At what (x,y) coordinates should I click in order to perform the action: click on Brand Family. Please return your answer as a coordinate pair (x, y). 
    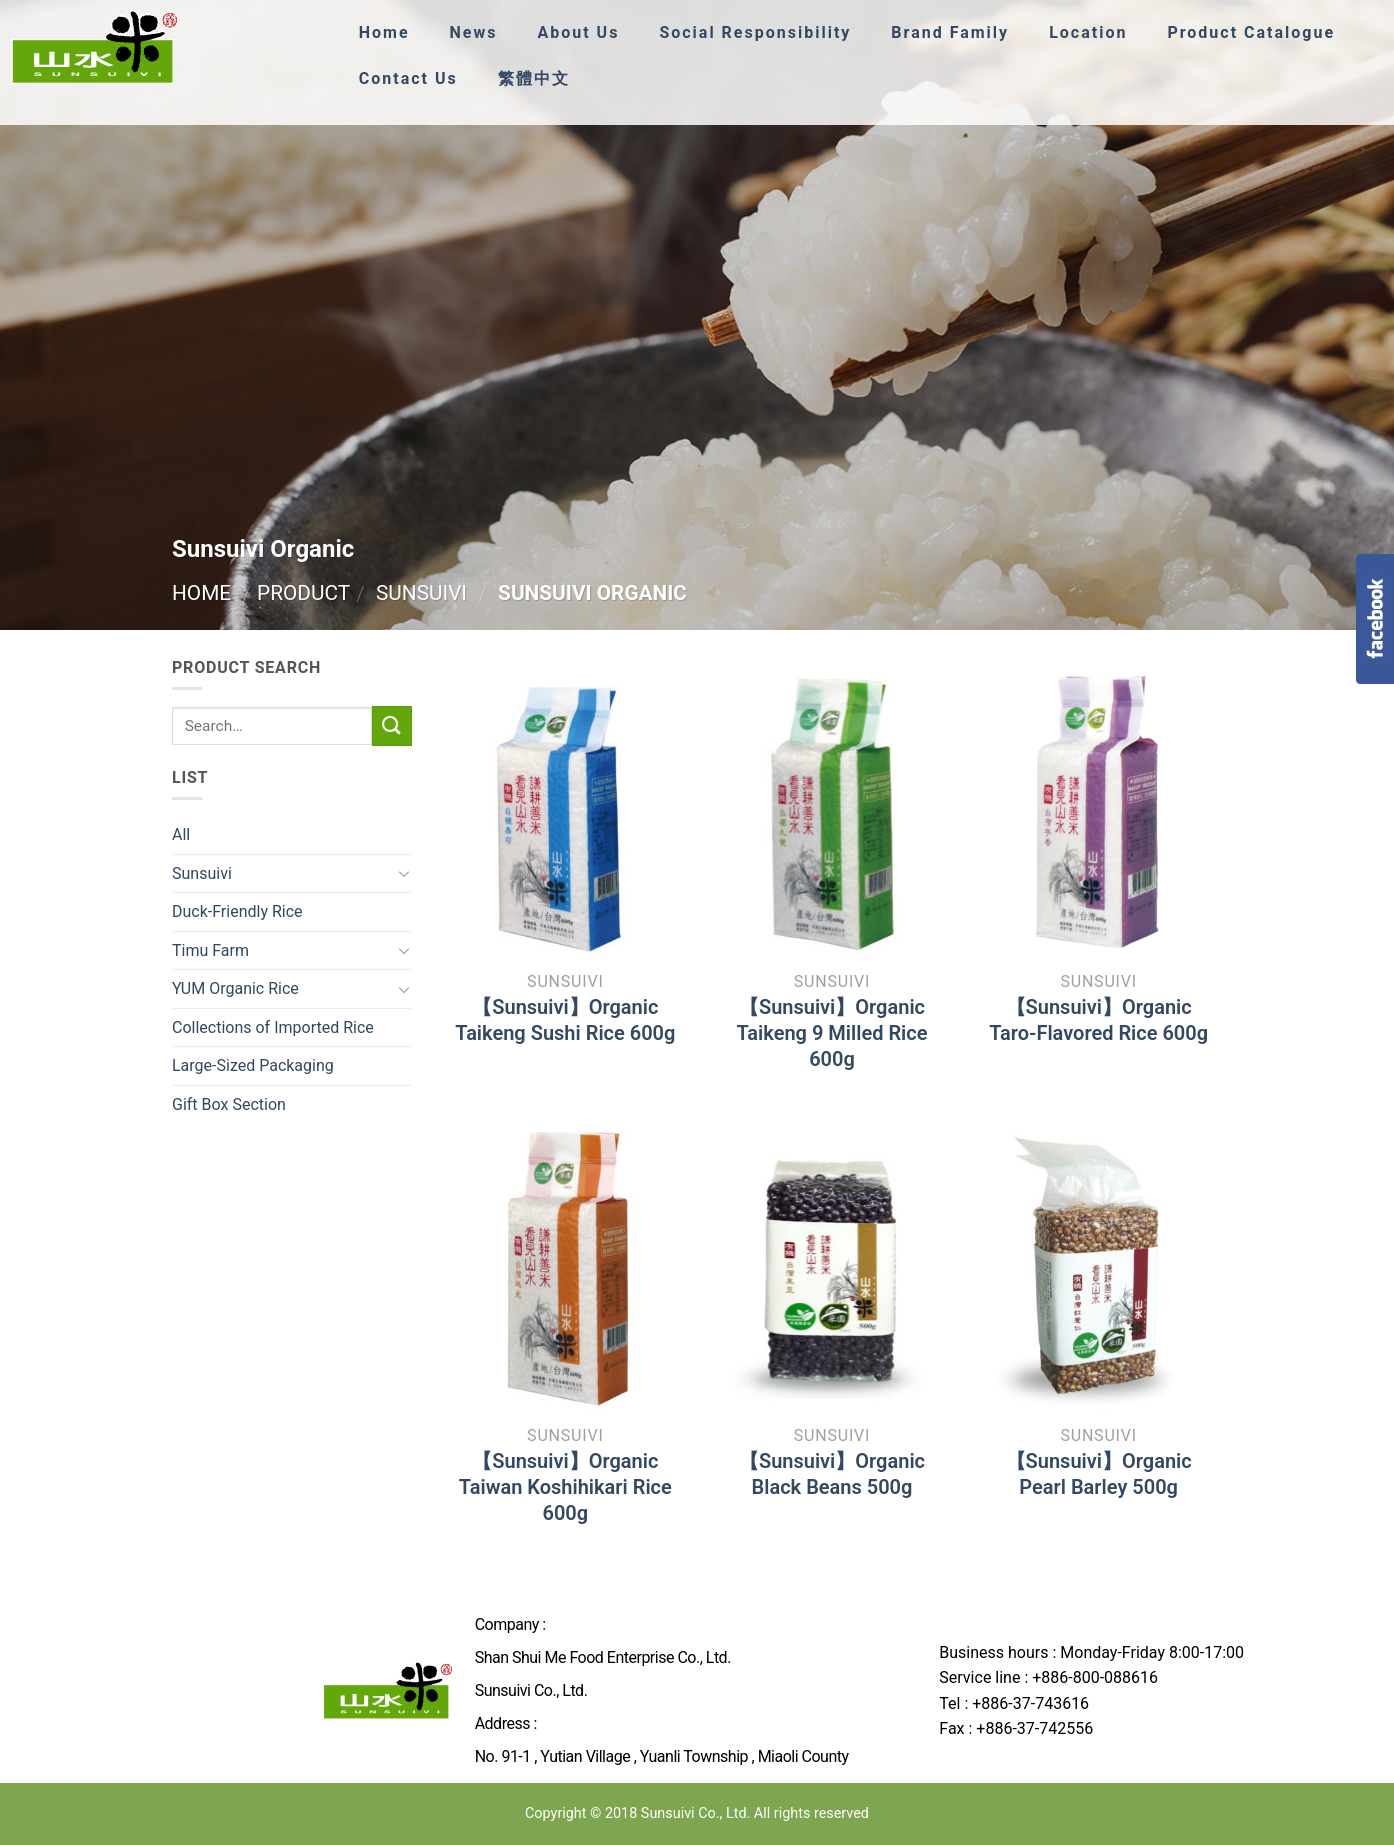
    Looking at the image, I should click on (960, 32).